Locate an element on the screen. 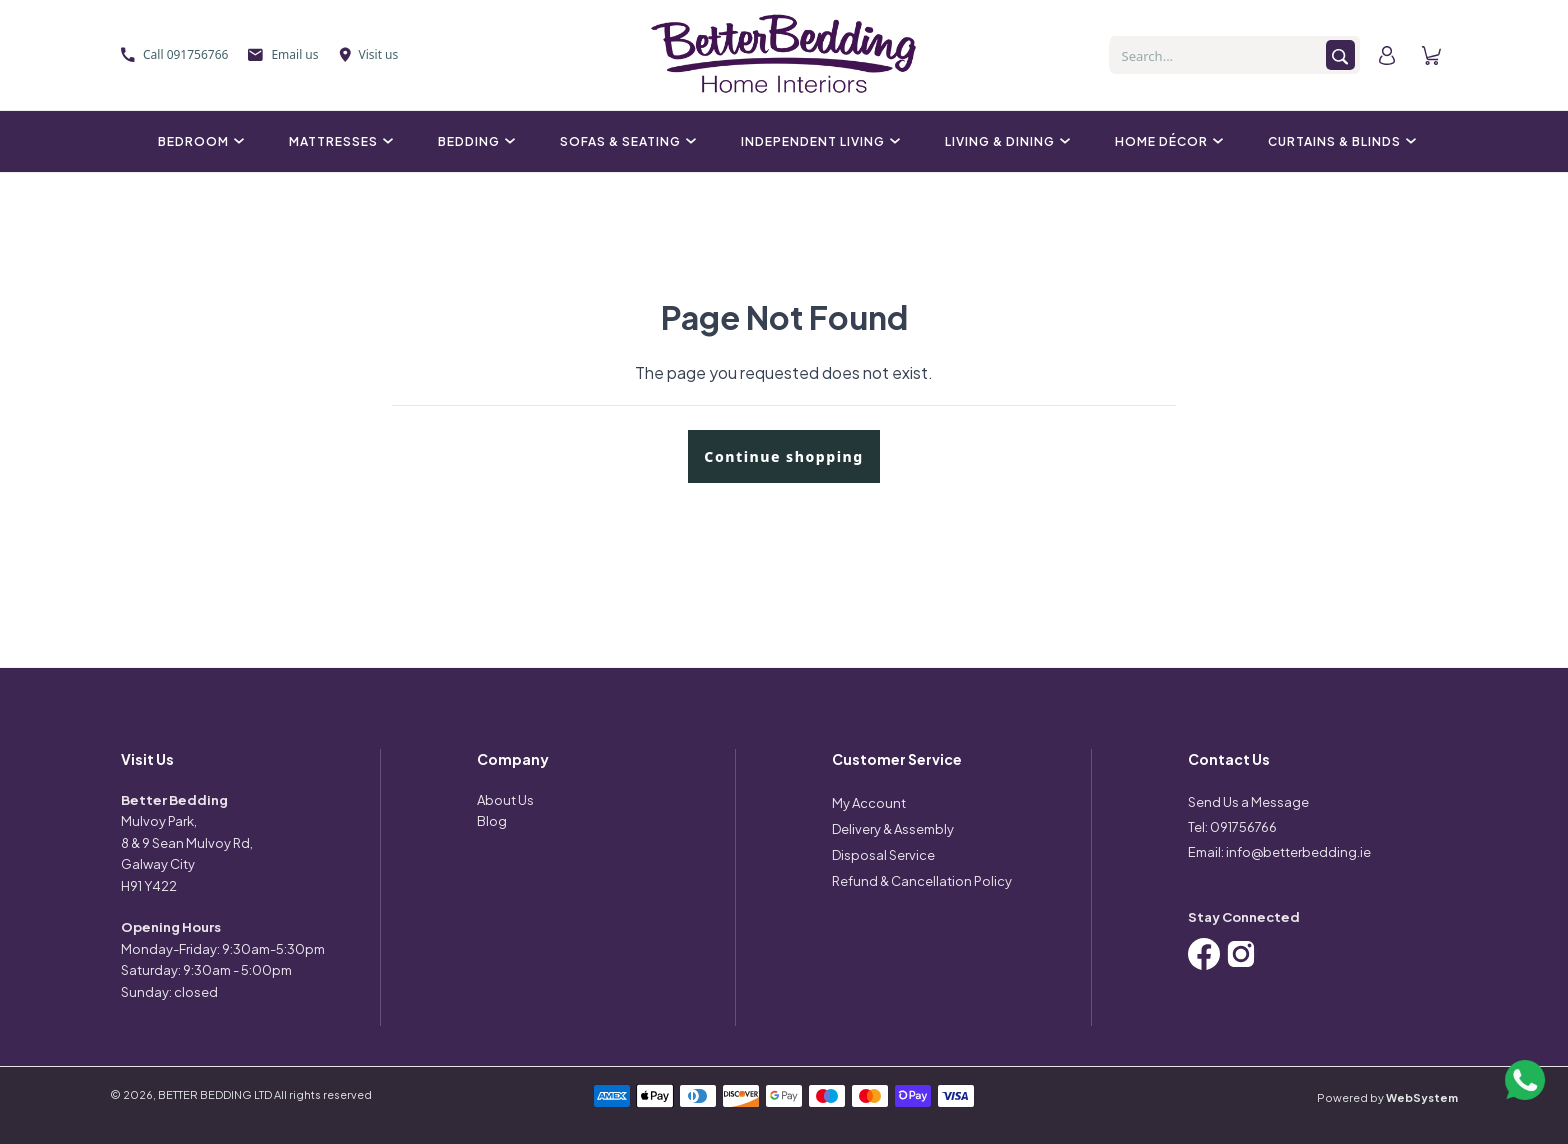 Image resolution: width=1568 pixels, height=1144 pixels. Bedroom is located at coordinates (198, 141).